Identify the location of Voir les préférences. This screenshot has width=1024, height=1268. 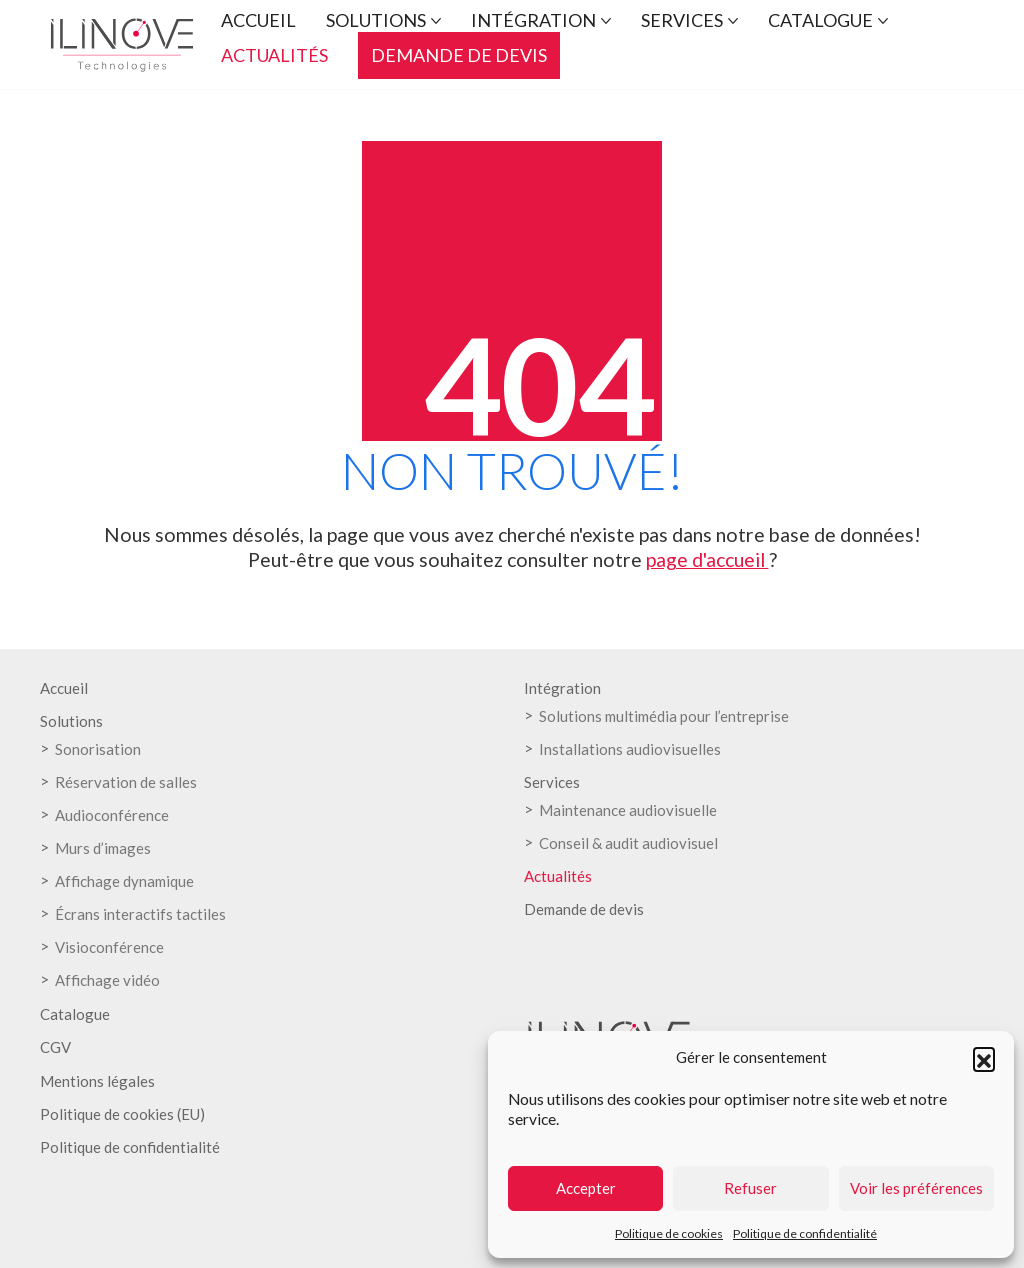
(916, 1188).